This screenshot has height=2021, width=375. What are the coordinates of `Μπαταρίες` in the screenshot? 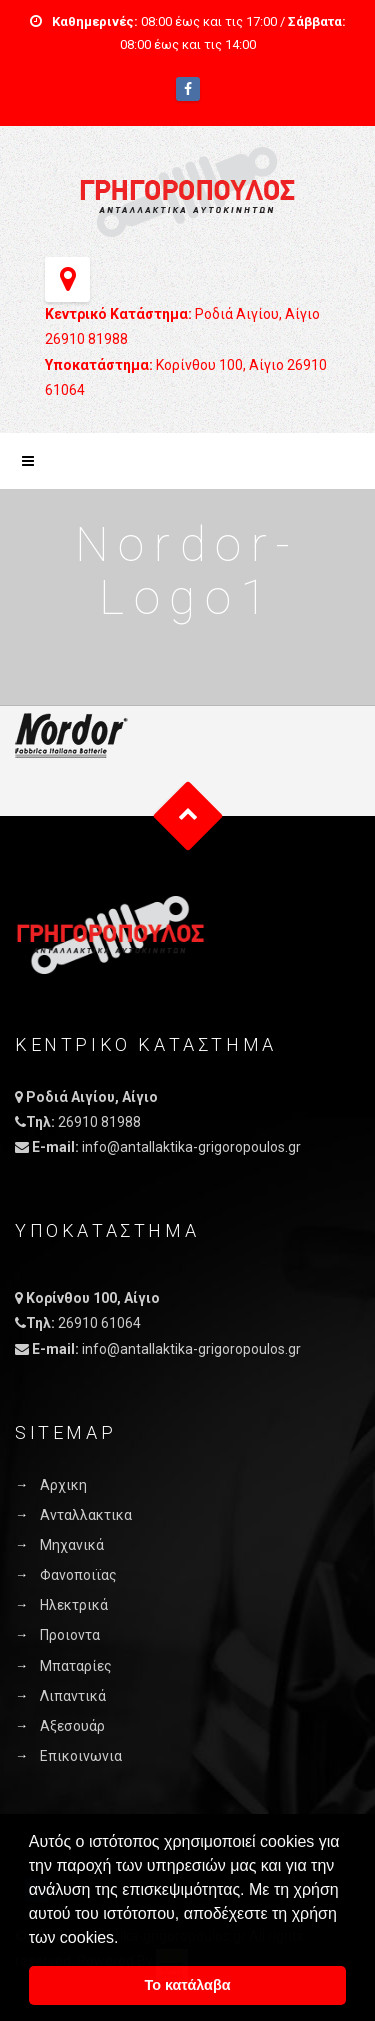 It's located at (76, 1666).